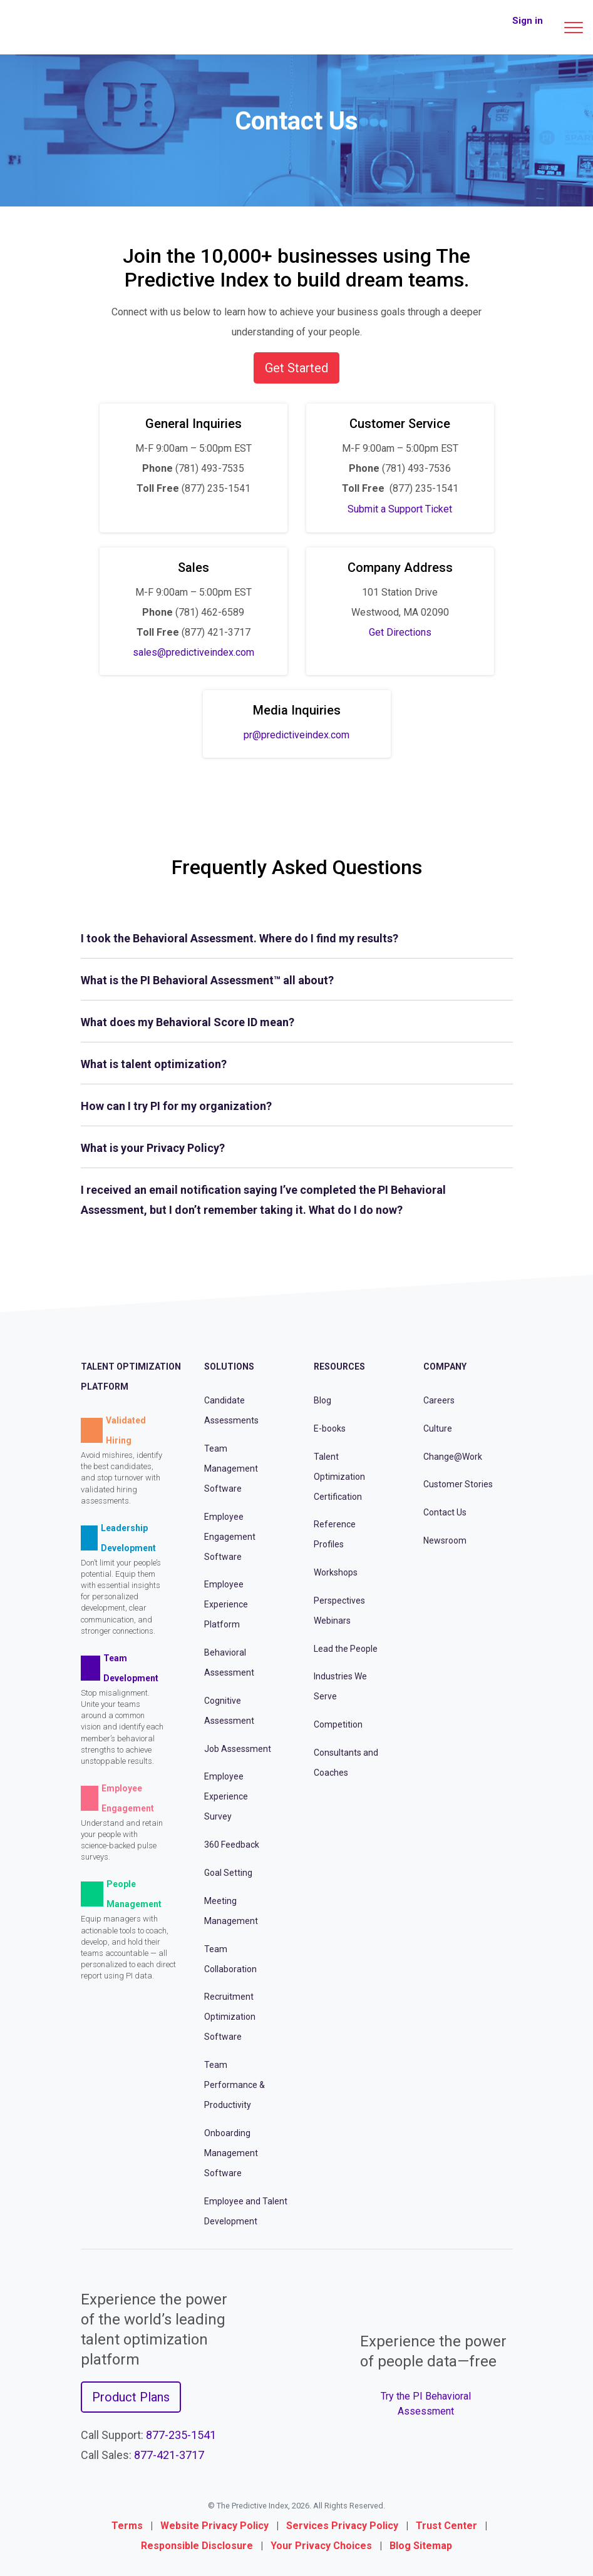 This screenshot has width=593, height=2576. What do you see at coordinates (169, 2454) in the screenshot?
I see `877-421-3717` at bounding box center [169, 2454].